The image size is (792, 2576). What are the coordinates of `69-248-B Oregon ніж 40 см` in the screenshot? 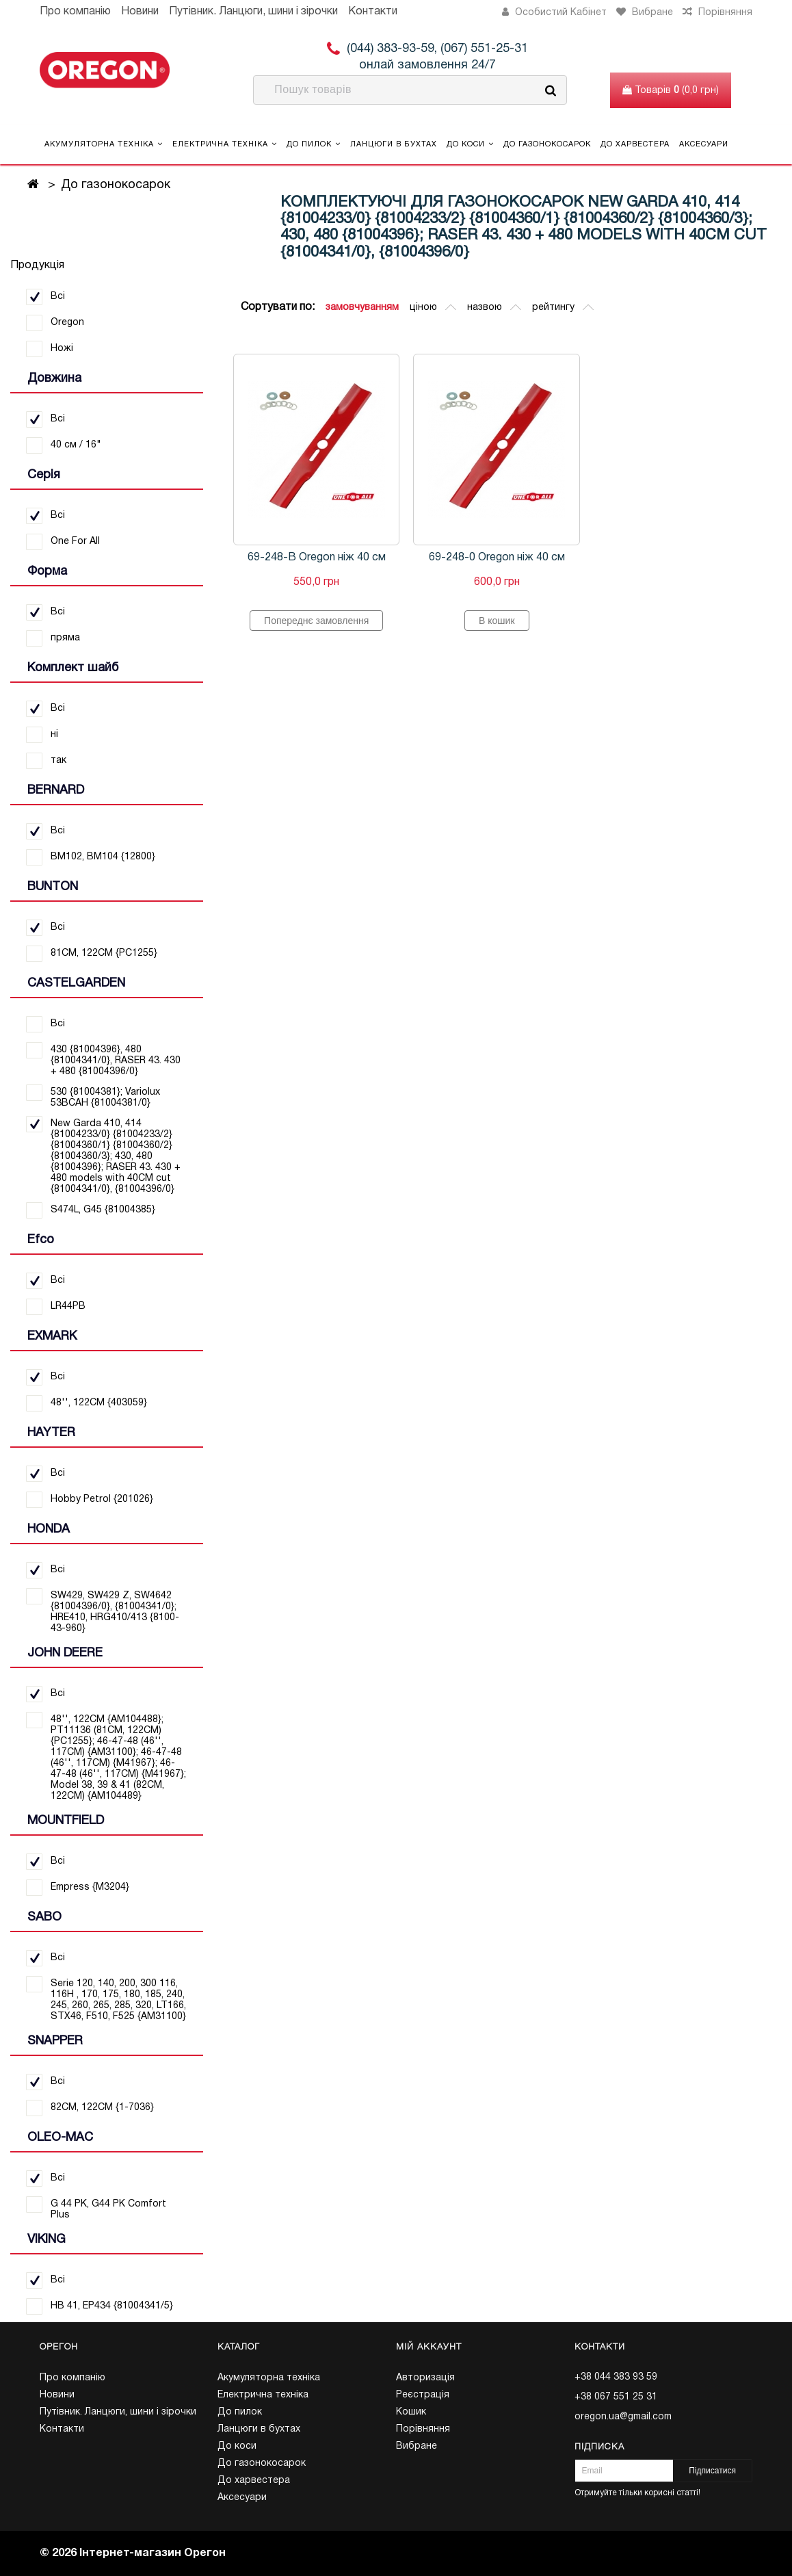 It's located at (317, 557).